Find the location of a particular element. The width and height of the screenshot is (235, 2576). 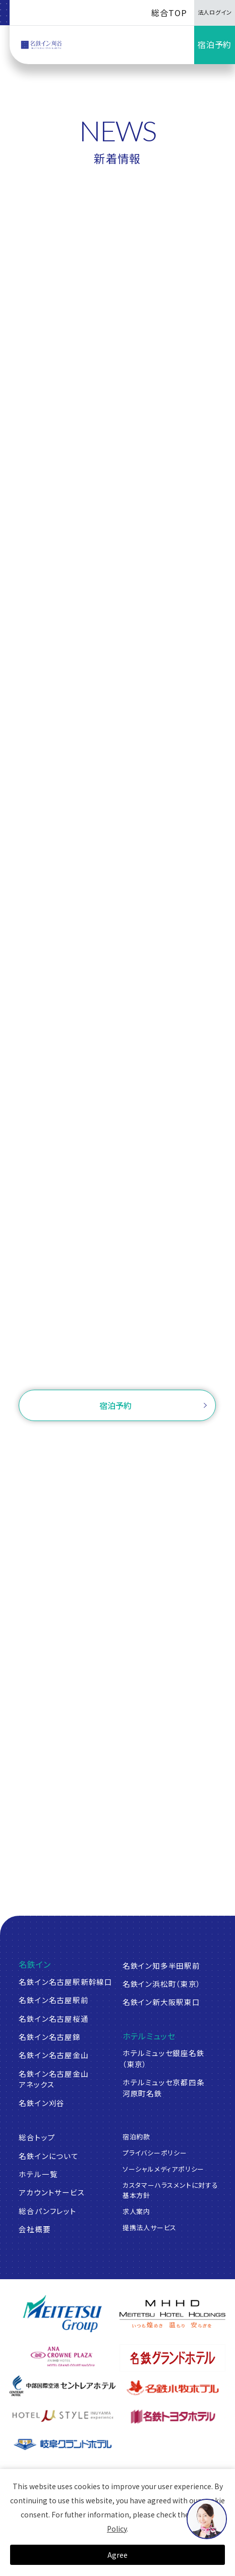

名鉄イン浜松町（東京） is located at coordinates (162, 1983).